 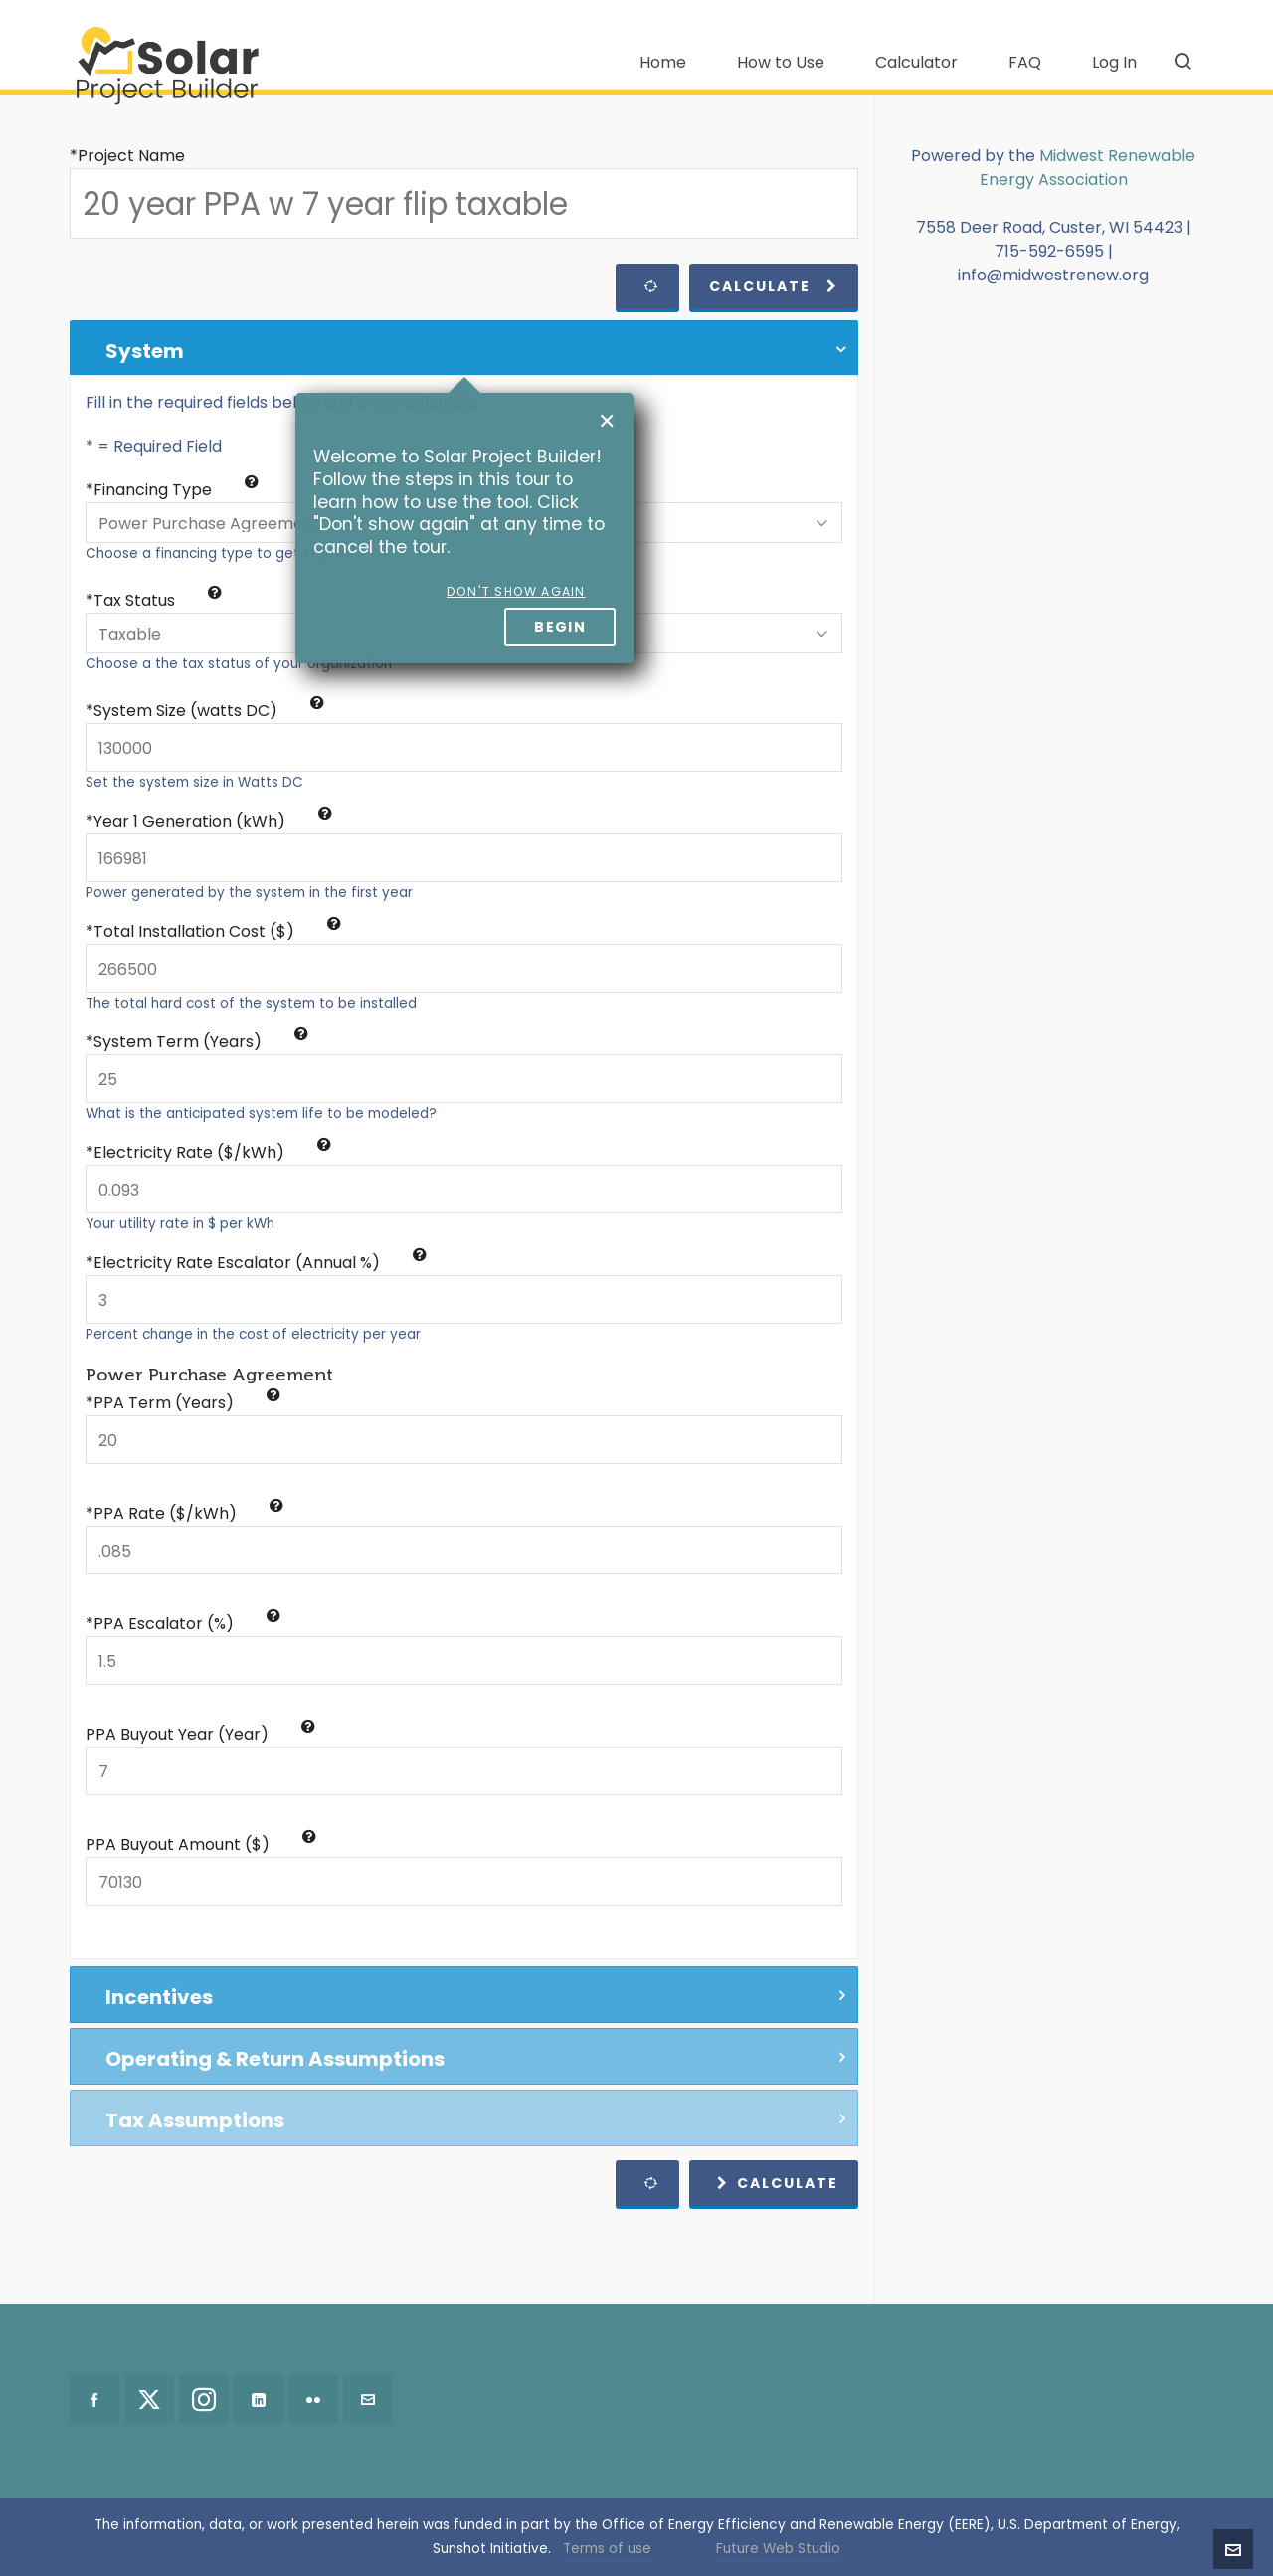 What do you see at coordinates (127, 155) in the screenshot?
I see `*Project Name` at bounding box center [127, 155].